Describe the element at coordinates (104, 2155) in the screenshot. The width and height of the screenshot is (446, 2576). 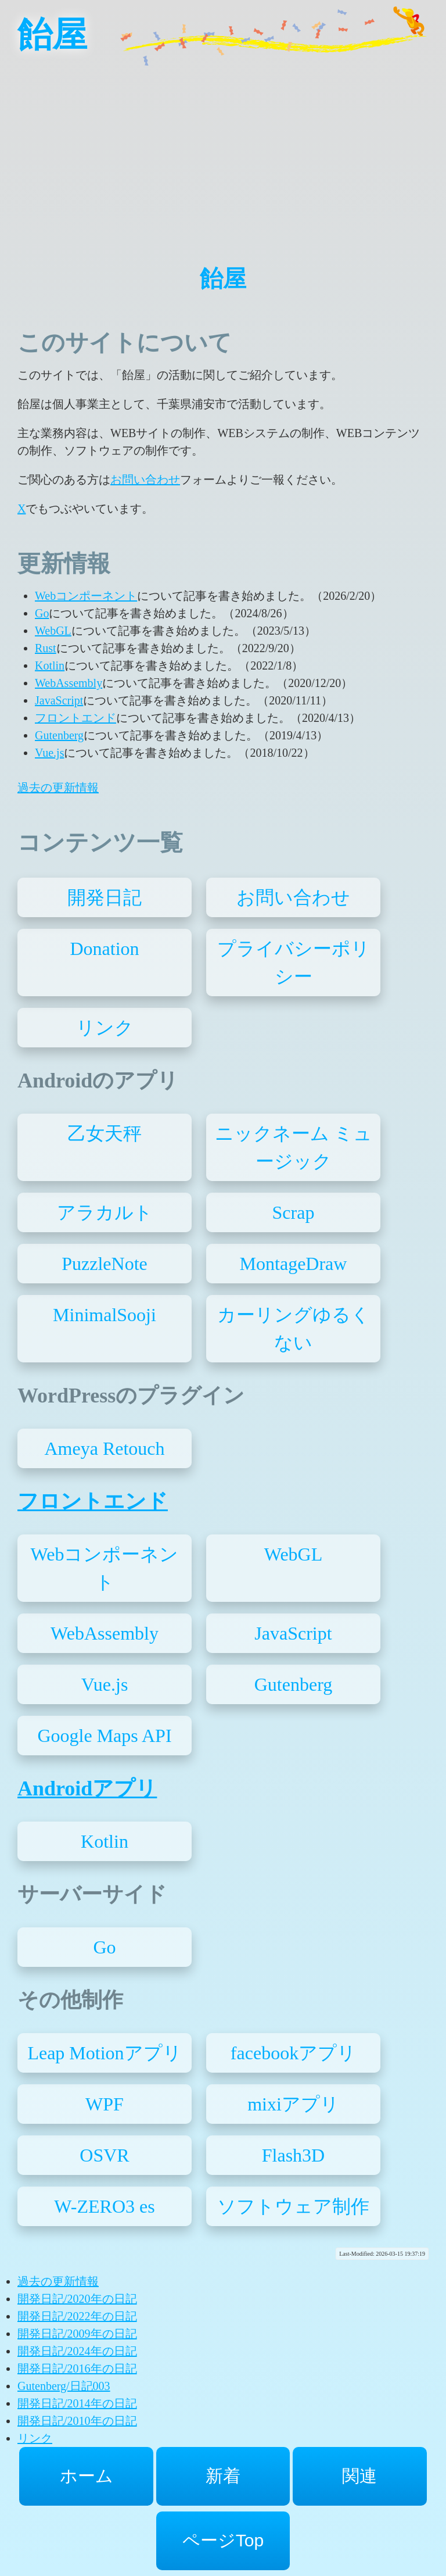
I see `OSVR` at that location.